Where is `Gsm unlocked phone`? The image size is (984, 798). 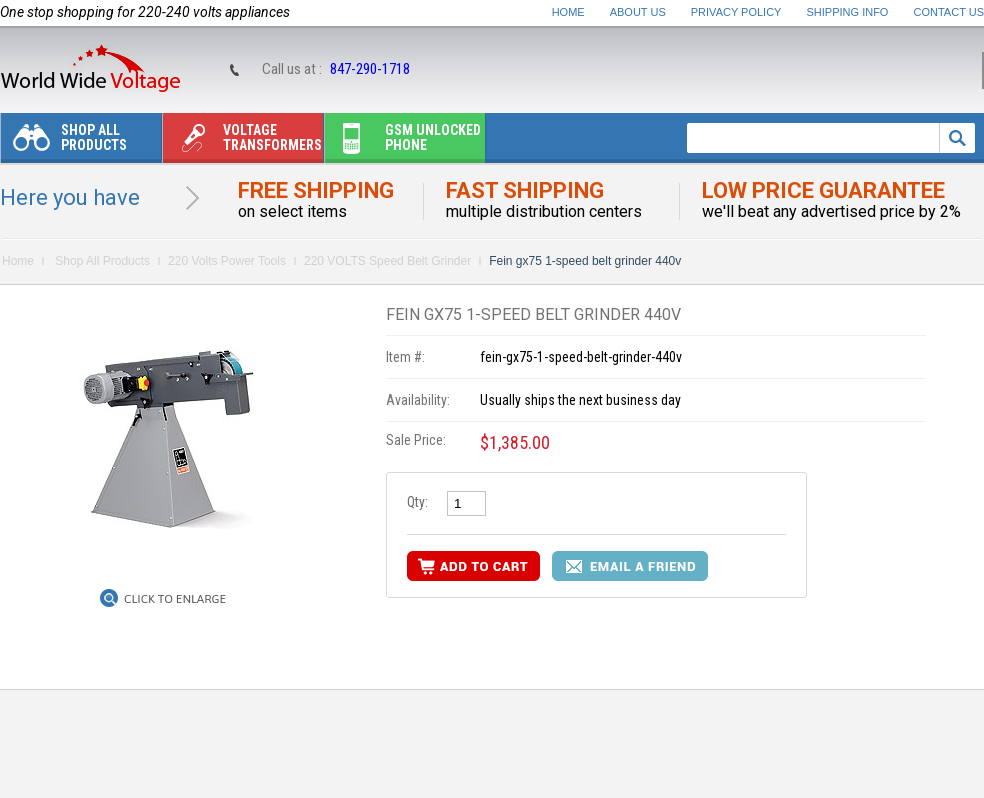
Gsm unlocked phone is located at coordinates (403, 142).